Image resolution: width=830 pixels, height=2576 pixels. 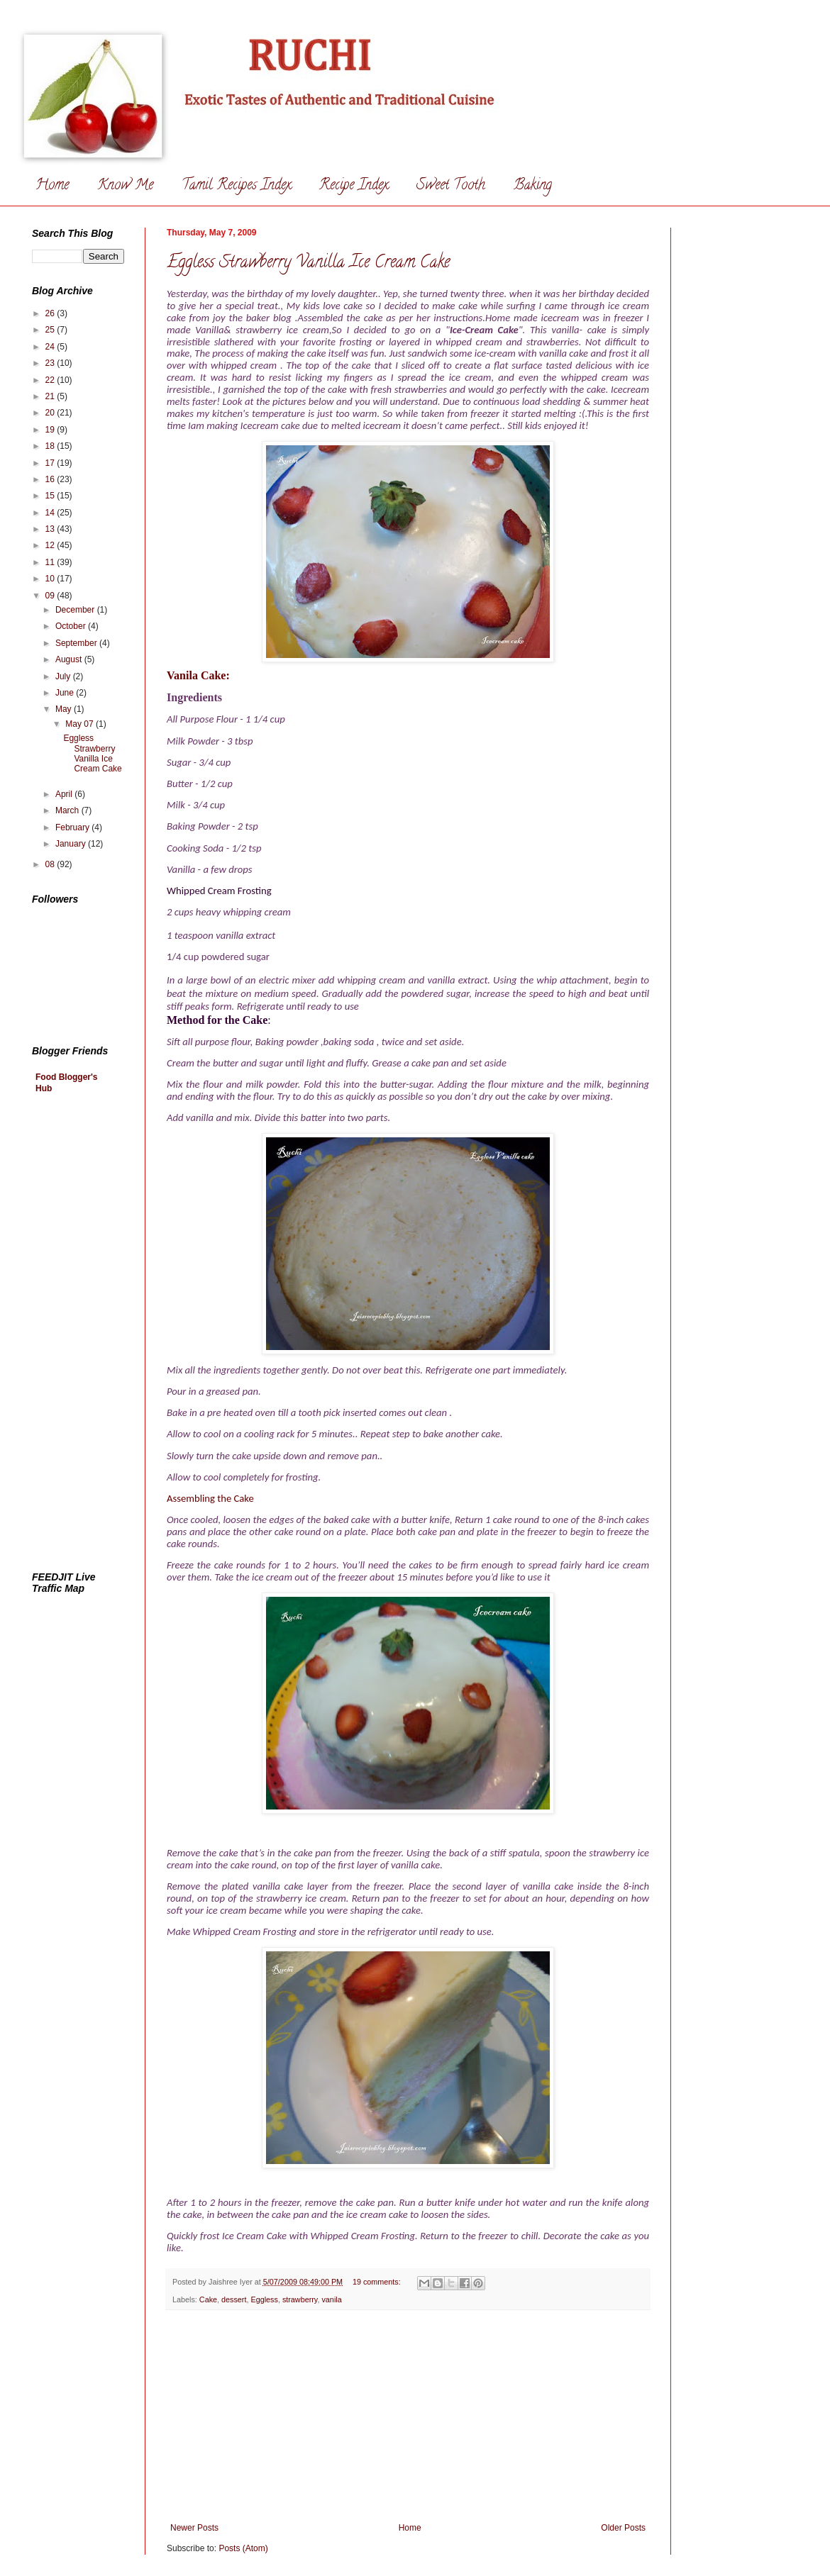 I want to click on 12, so click(x=51, y=545).